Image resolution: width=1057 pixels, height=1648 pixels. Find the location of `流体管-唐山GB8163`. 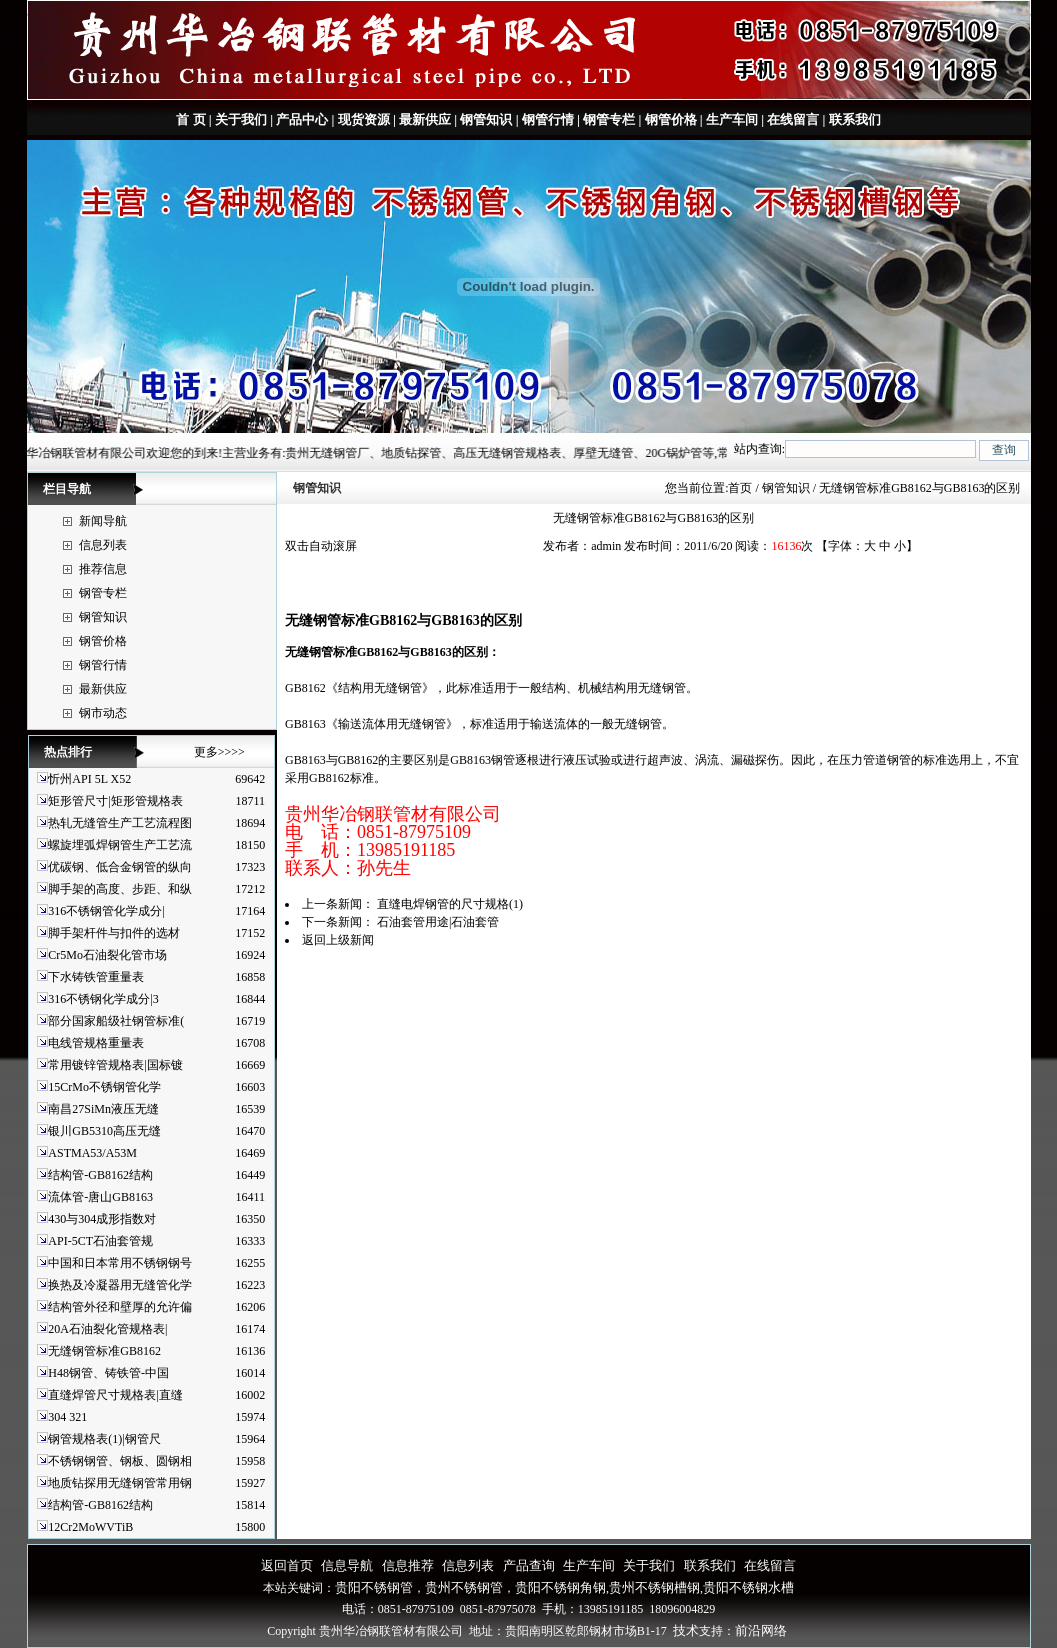

流体管-唐山GB8163 is located at coordinates (100, 1197).